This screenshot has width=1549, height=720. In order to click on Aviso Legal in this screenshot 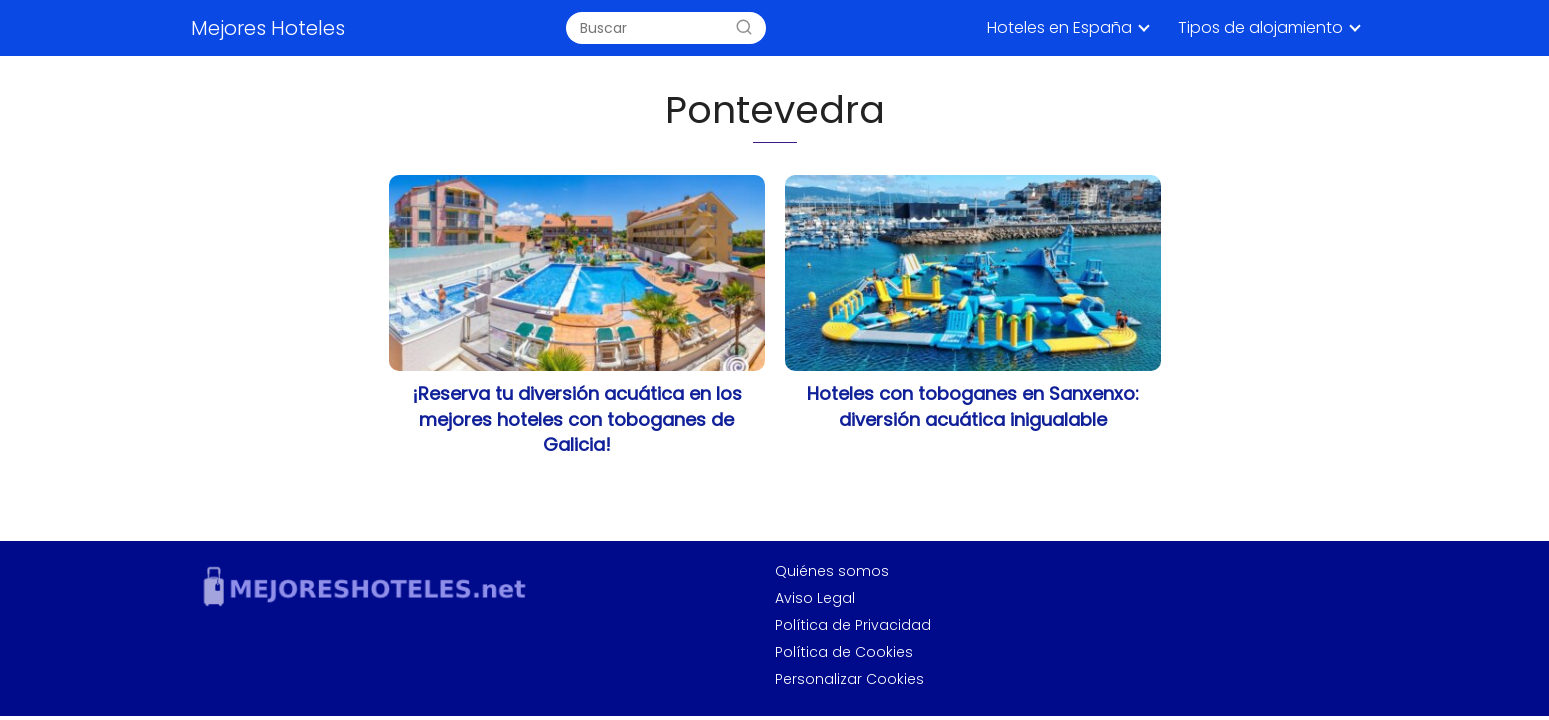, I will do `click(815, 598)`.